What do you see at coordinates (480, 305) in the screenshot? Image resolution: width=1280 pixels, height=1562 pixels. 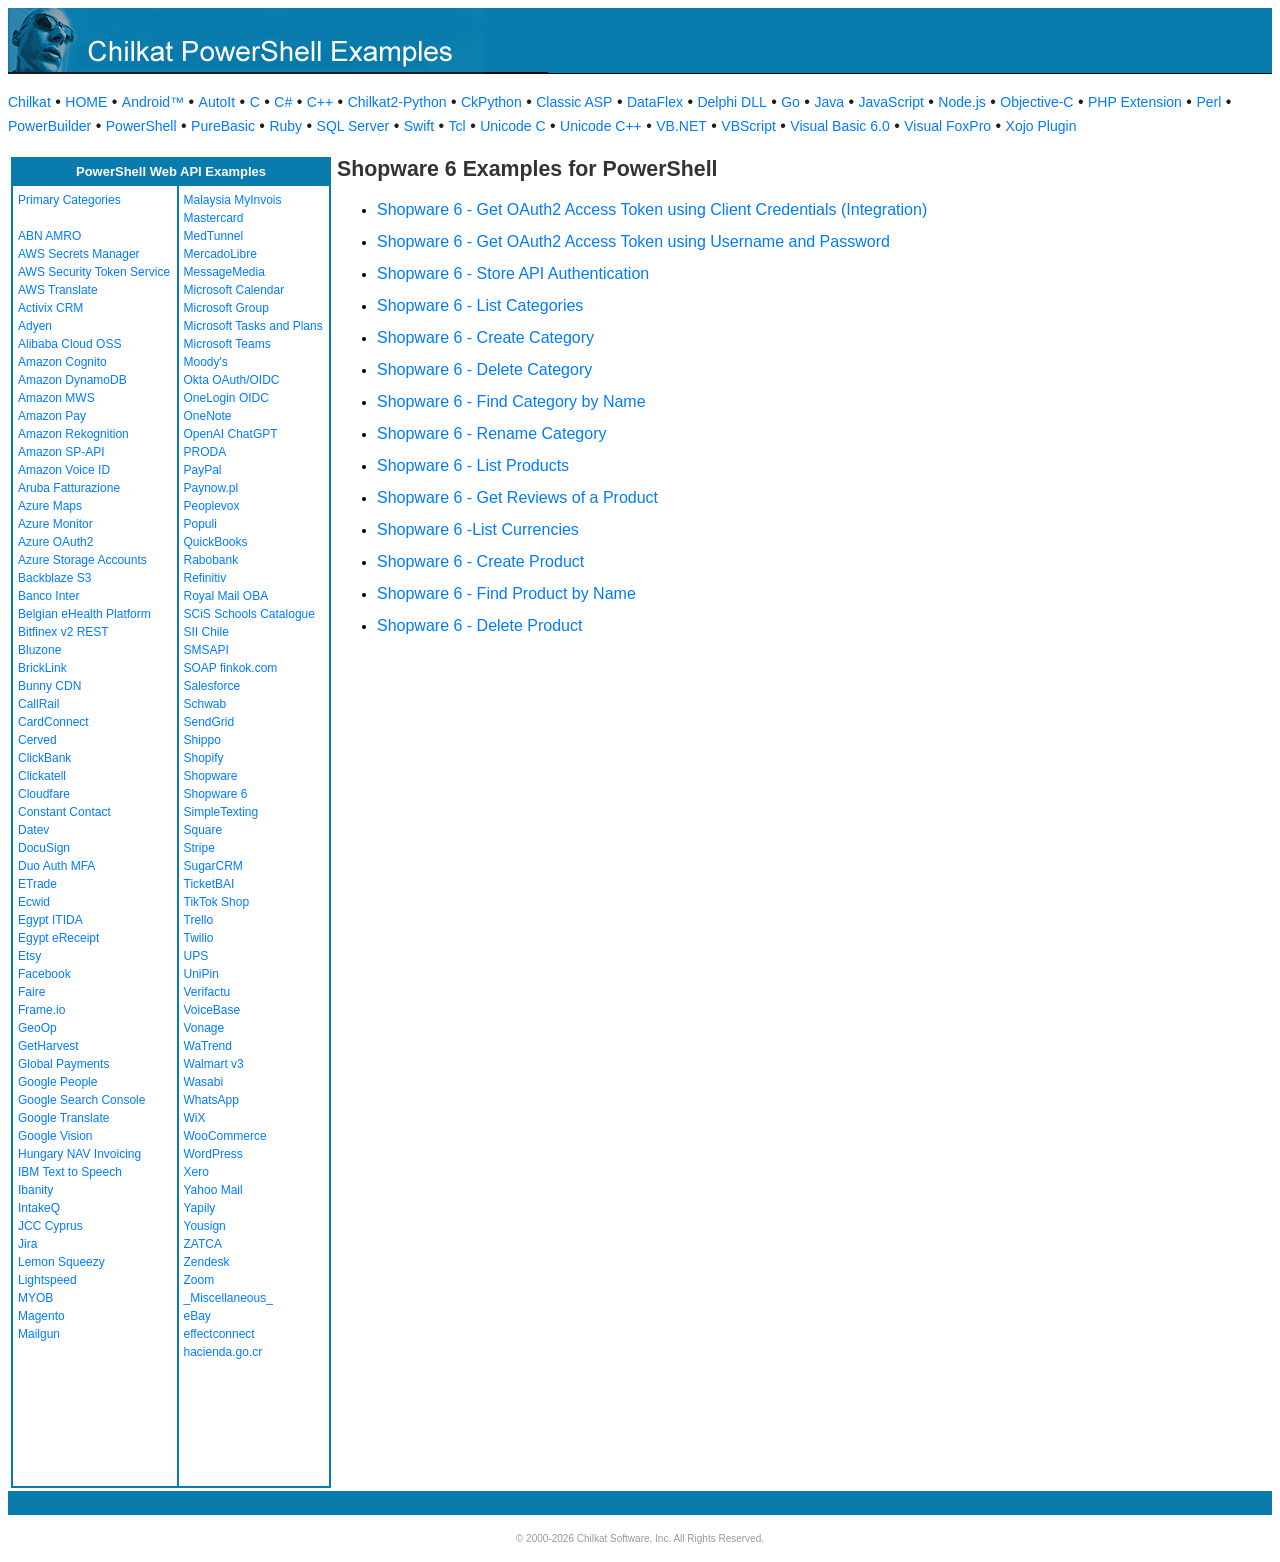 I see `Shopware 6 - List Categories` at bounding box center [480, 305].